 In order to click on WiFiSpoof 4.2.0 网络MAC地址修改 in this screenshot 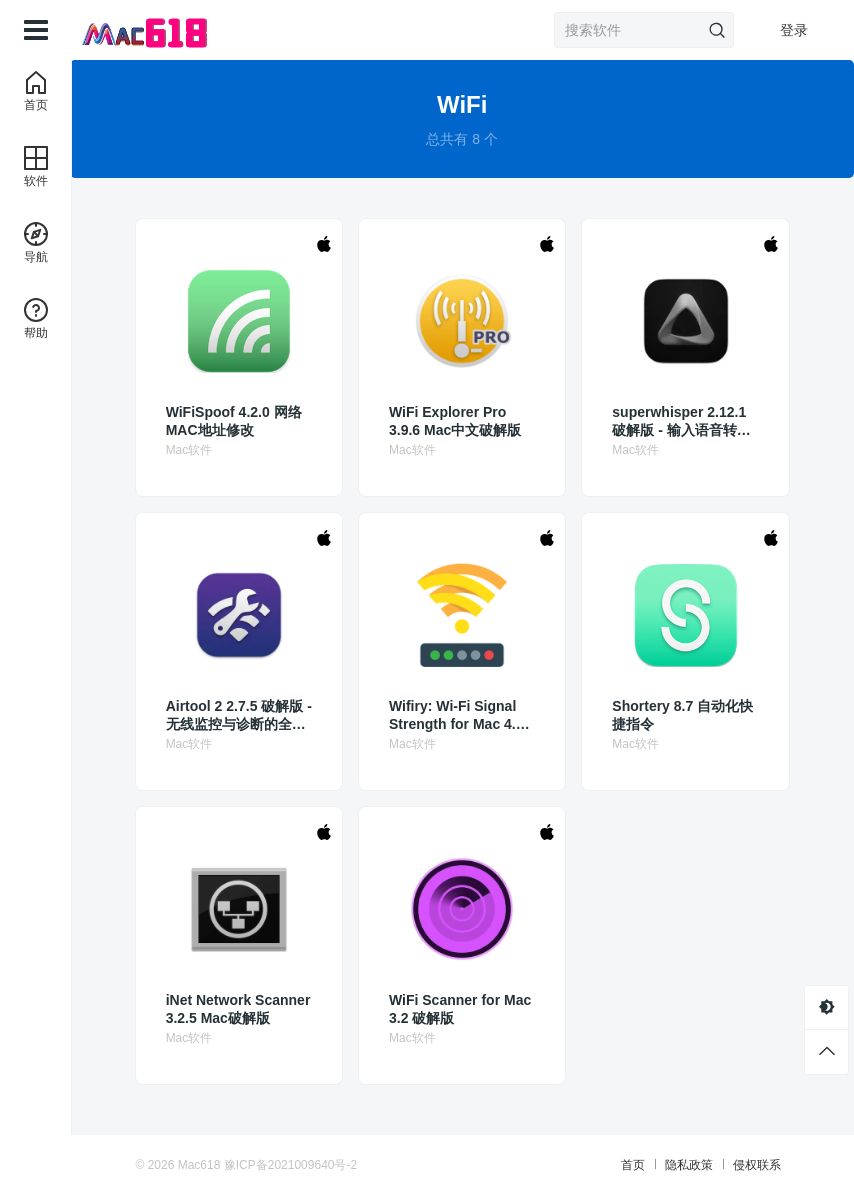, I will do `click(236, 421)`.